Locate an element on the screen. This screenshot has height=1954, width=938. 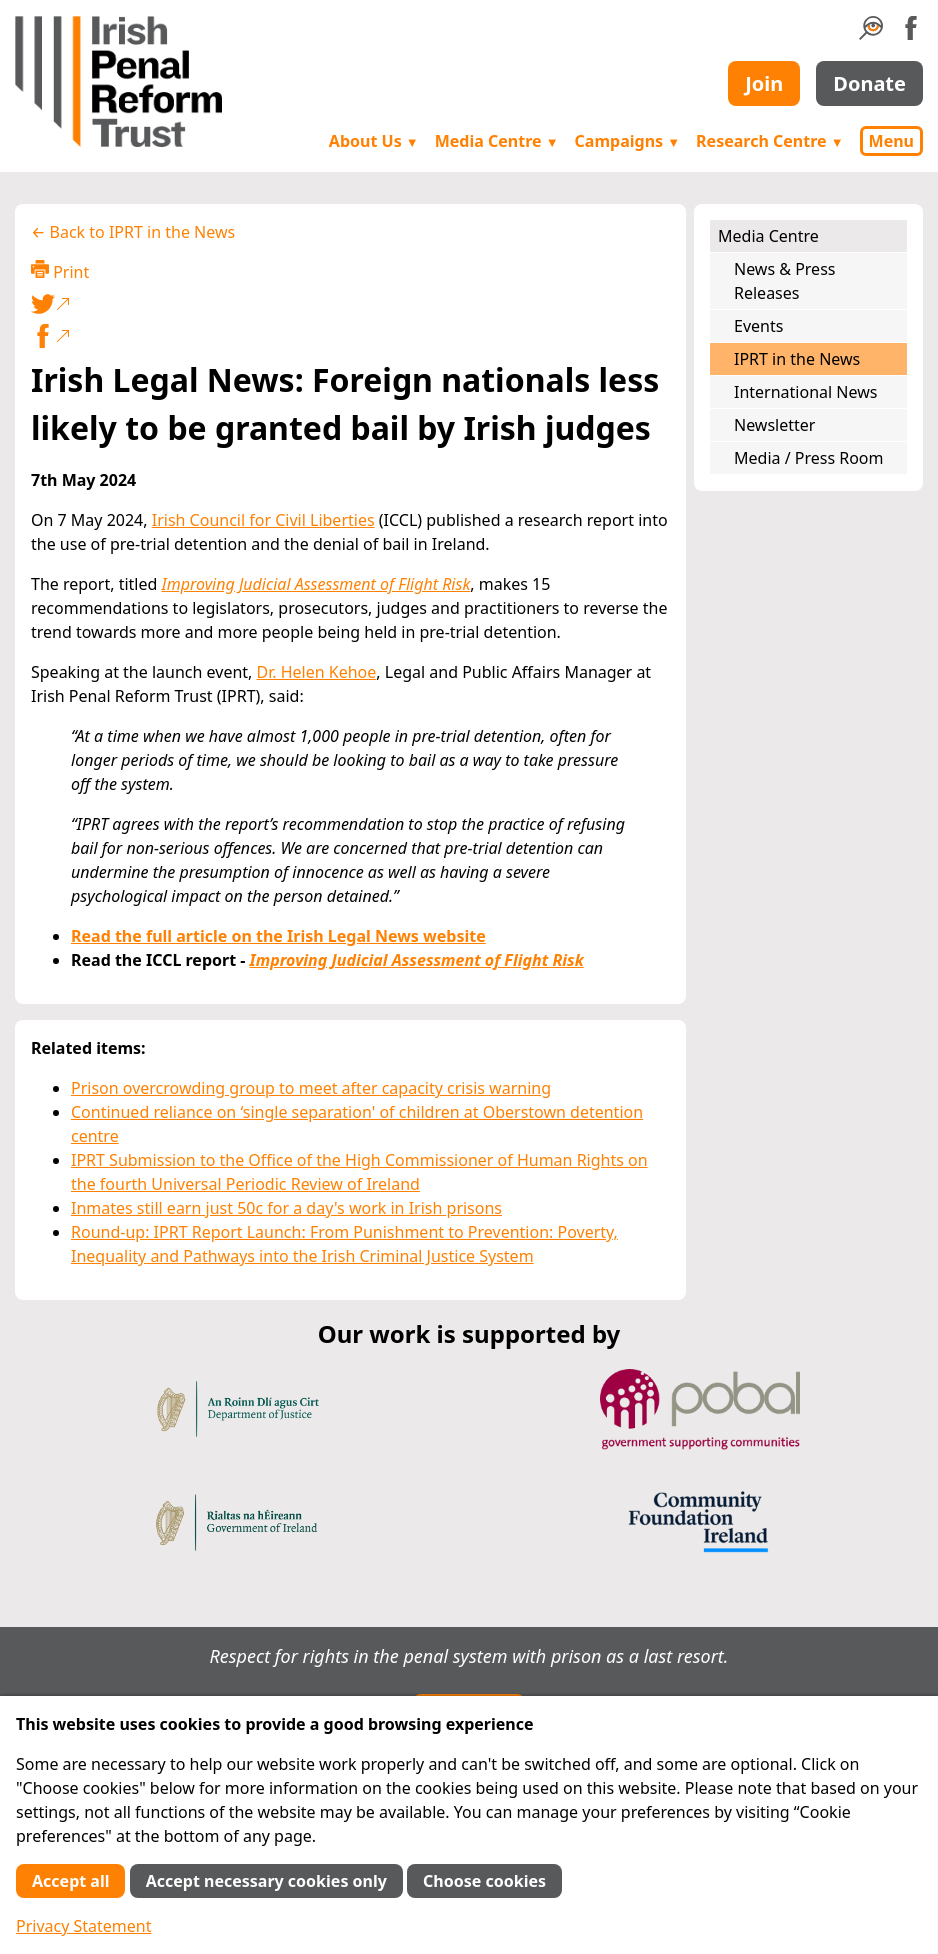
Improving Judicial Assessment of Flight Risk is located at coordinates (315, 584).